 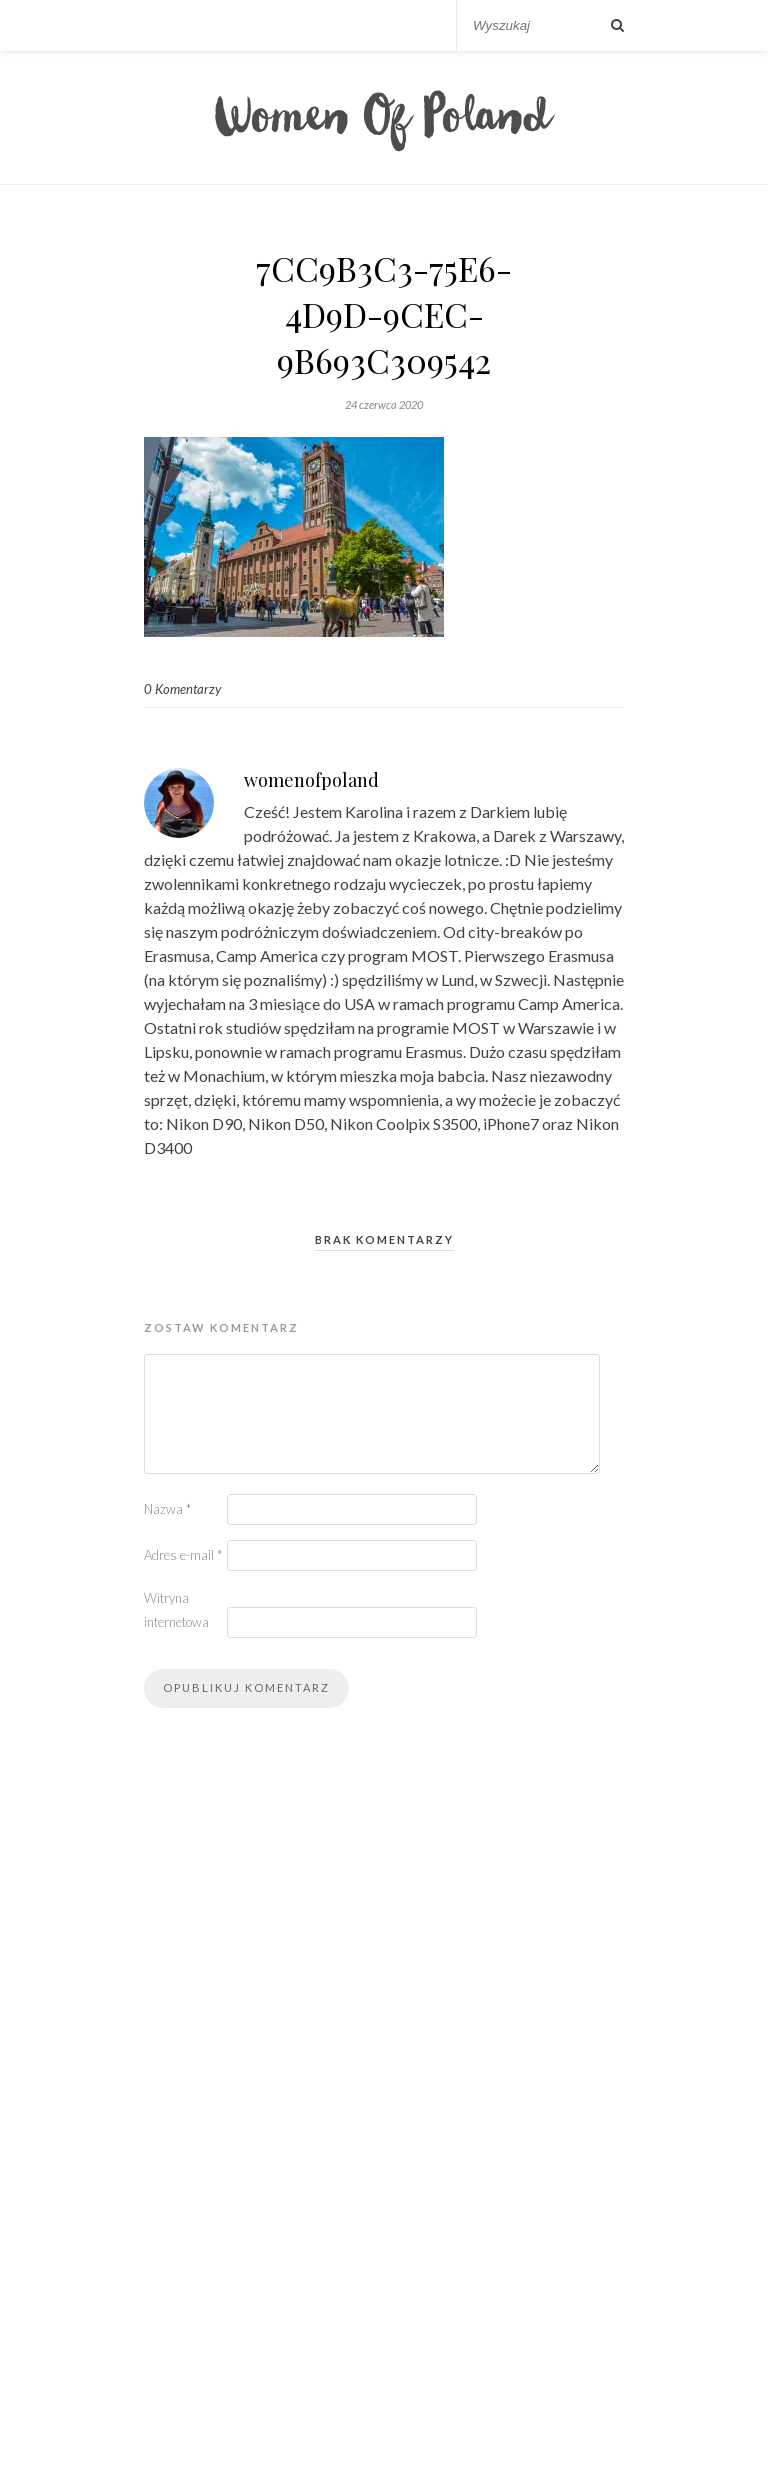 What do you see at coordinates (167, 1509) in the screenshot?
I see `Nazwa` at bounding box center [167, 1509].